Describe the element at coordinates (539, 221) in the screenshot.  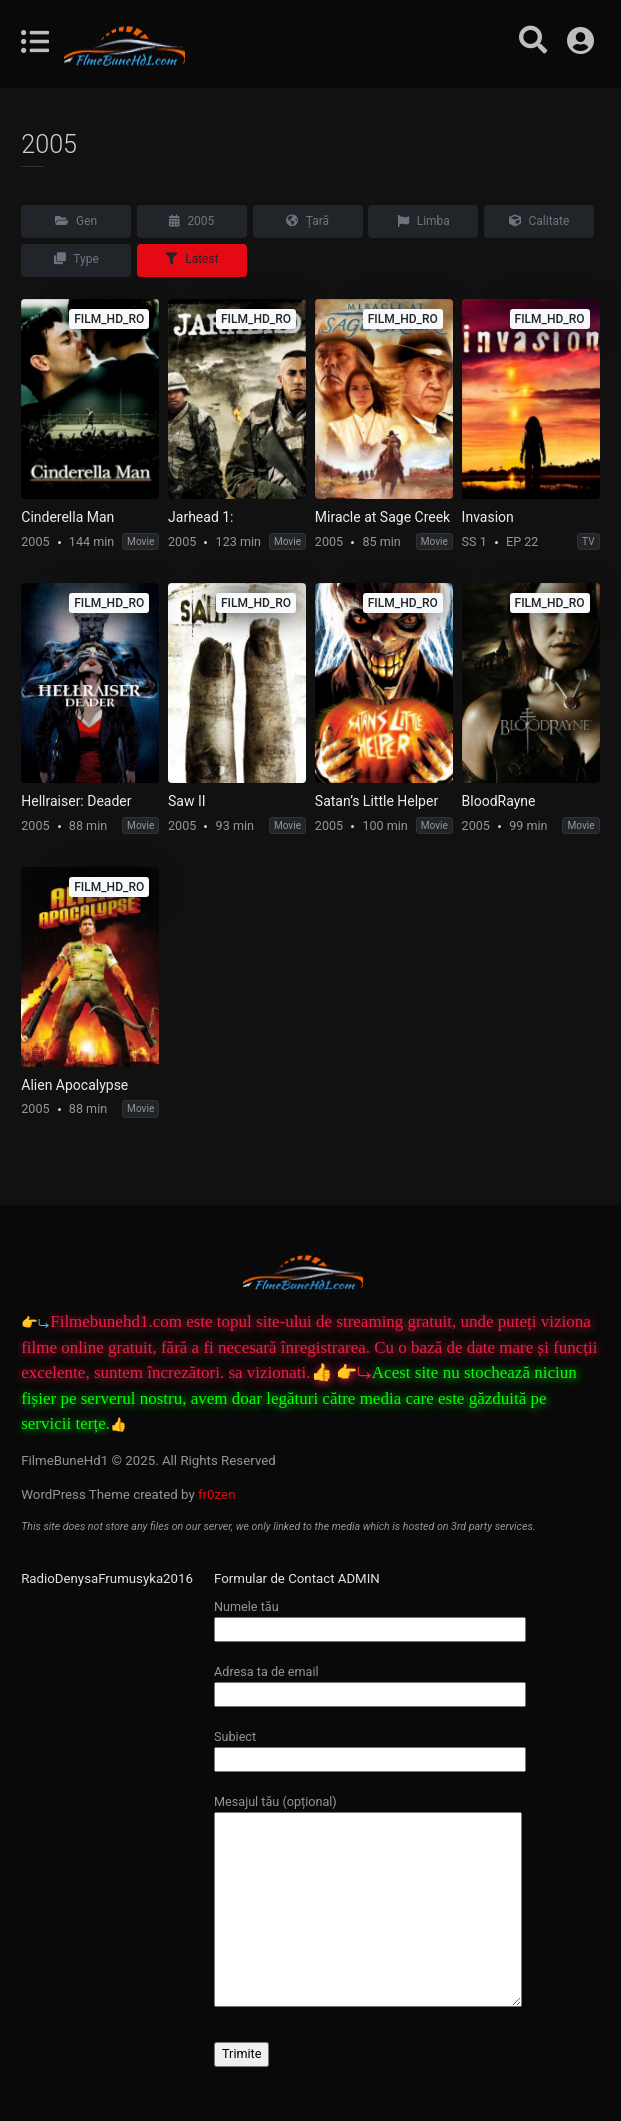
I see `Calitate` at that location.